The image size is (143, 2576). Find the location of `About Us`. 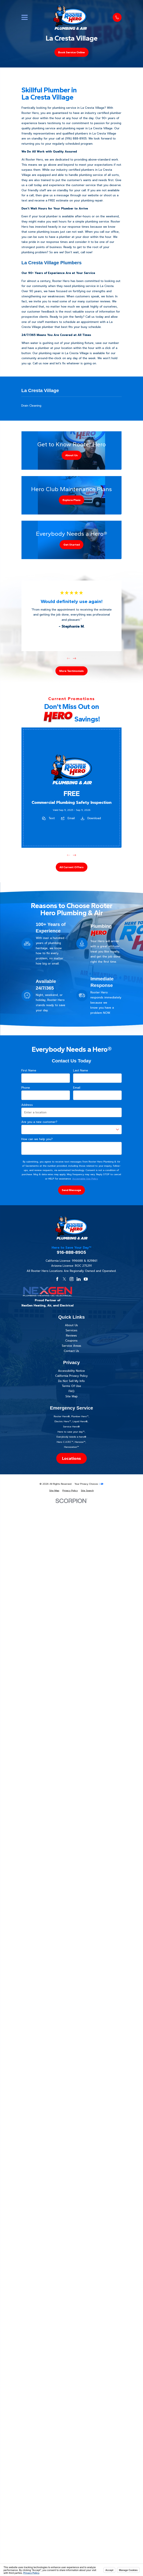

About Us is located at coordinates (71, 1325).